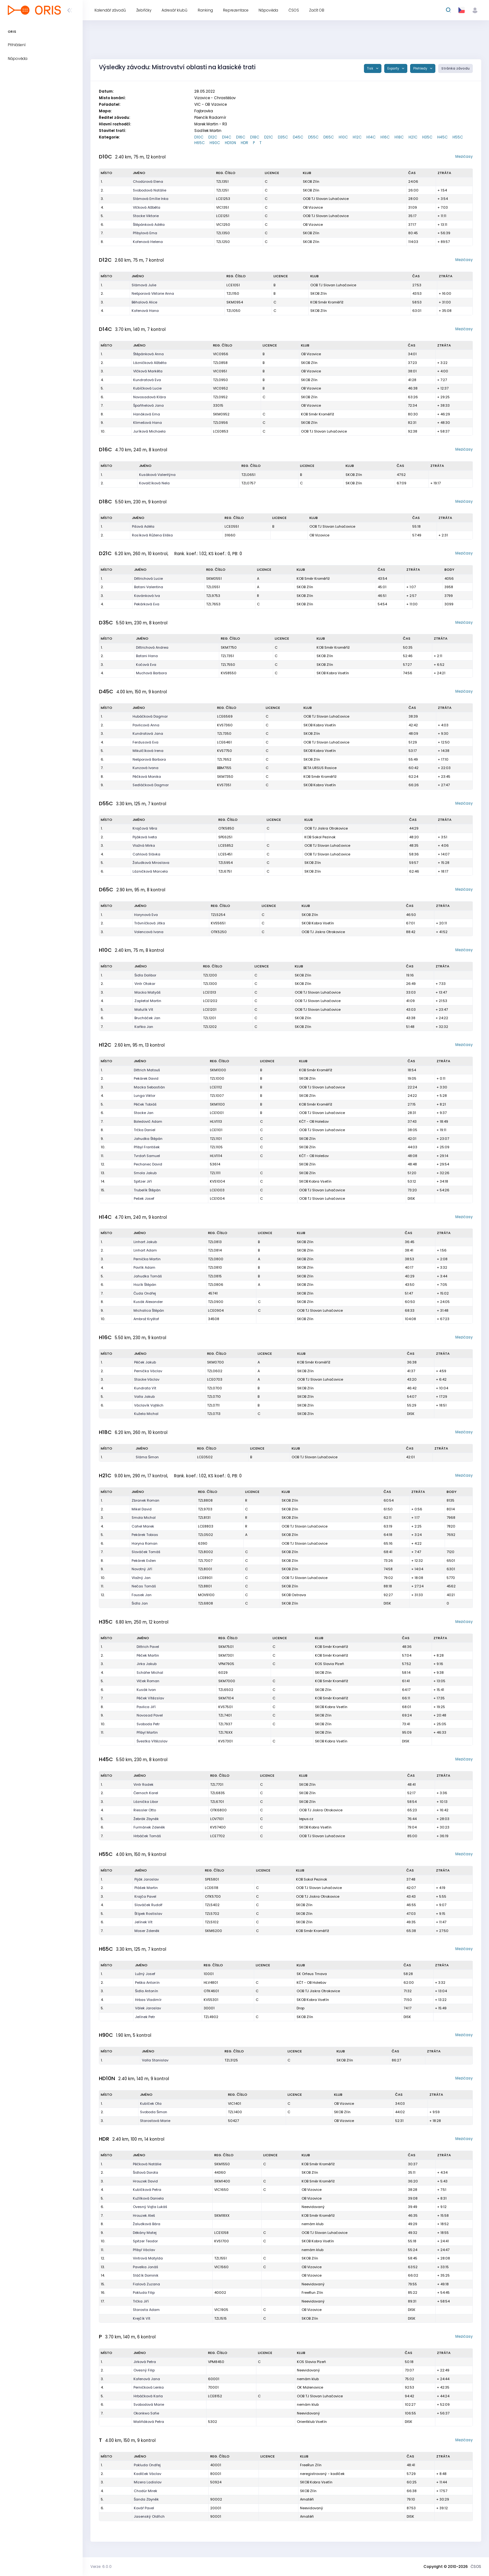 The width and height of the screenshot is (489, 2576). What do you see at coordinates (214, 1388) in the screenshot?
I see `TZL0700` at bounding box center [214, 1388].